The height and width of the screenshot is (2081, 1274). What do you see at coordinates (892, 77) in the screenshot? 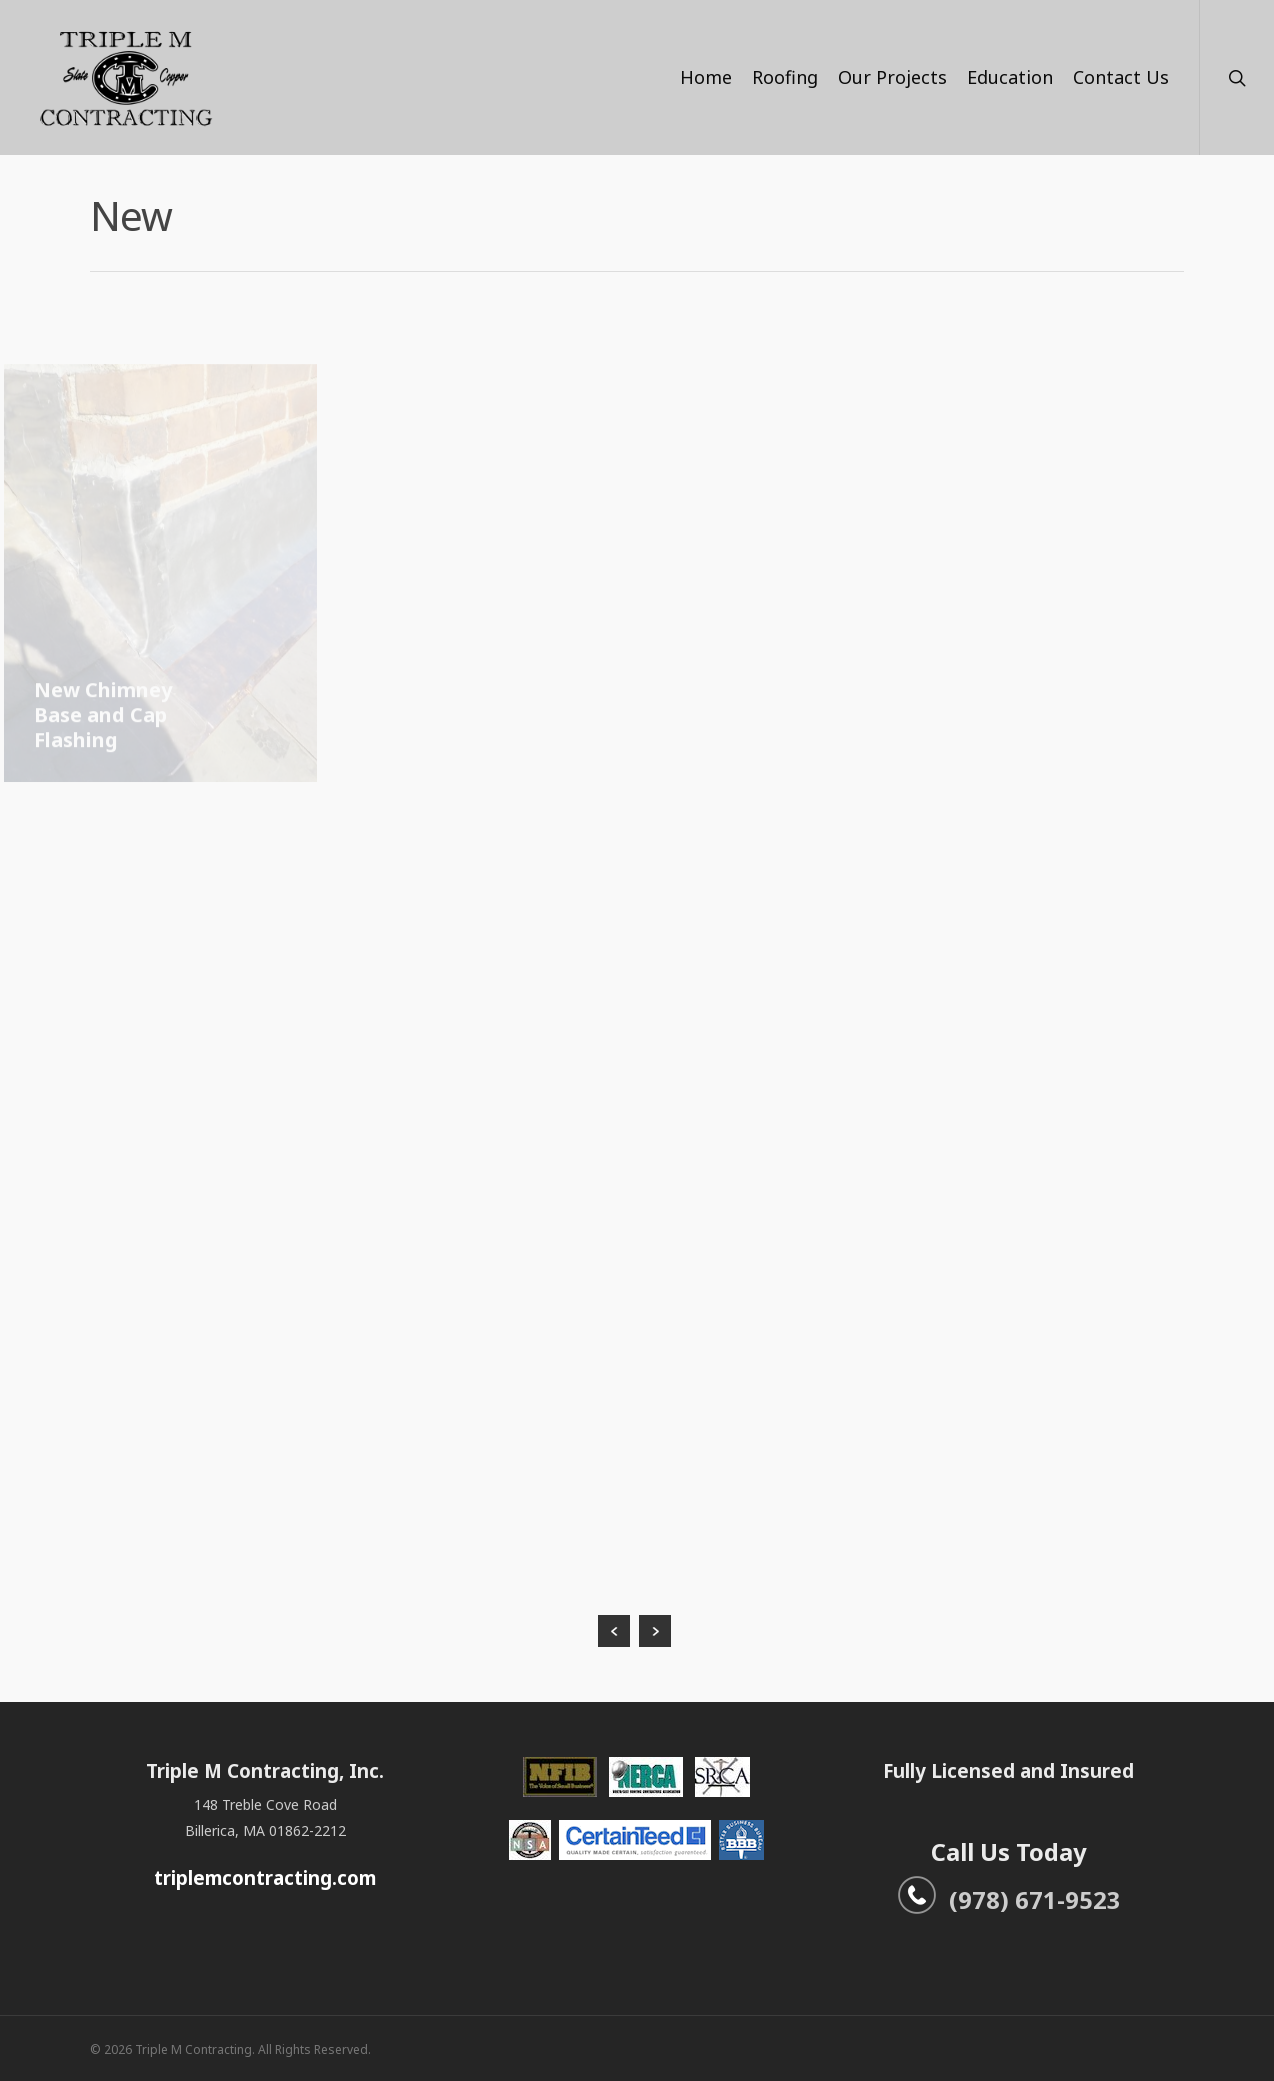
I see `Our Projects` at bounding box center [892, 77].